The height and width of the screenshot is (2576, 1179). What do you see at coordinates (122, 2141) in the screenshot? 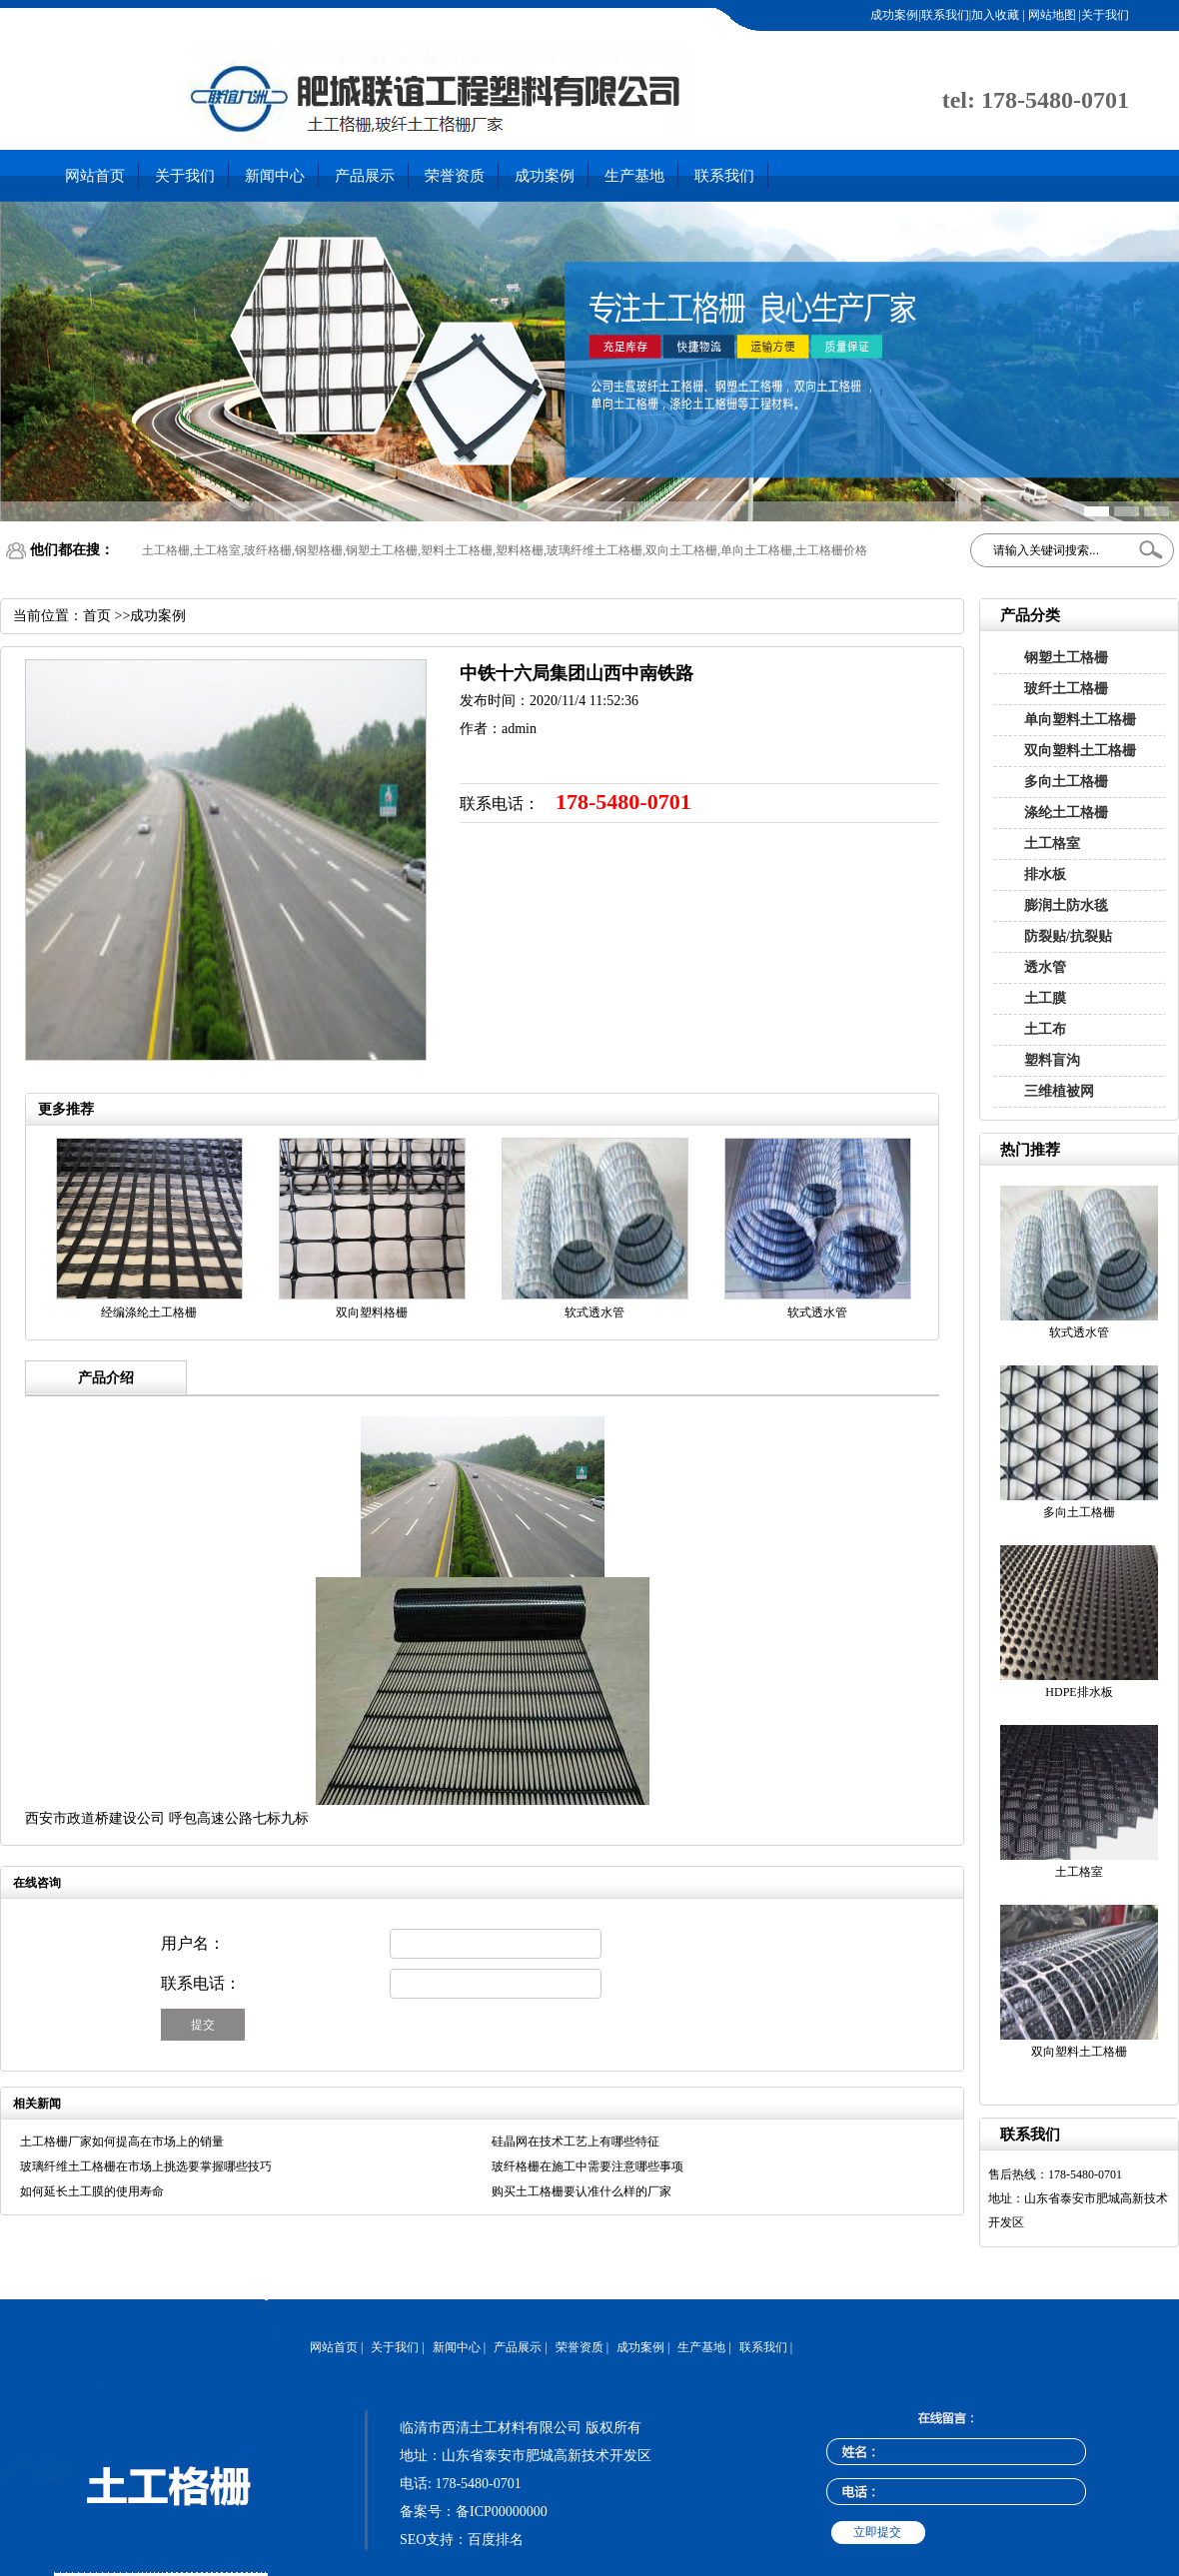
I see `土工格栅厂家如何提高在市场上的销量` at bounding box center [122, 2141].